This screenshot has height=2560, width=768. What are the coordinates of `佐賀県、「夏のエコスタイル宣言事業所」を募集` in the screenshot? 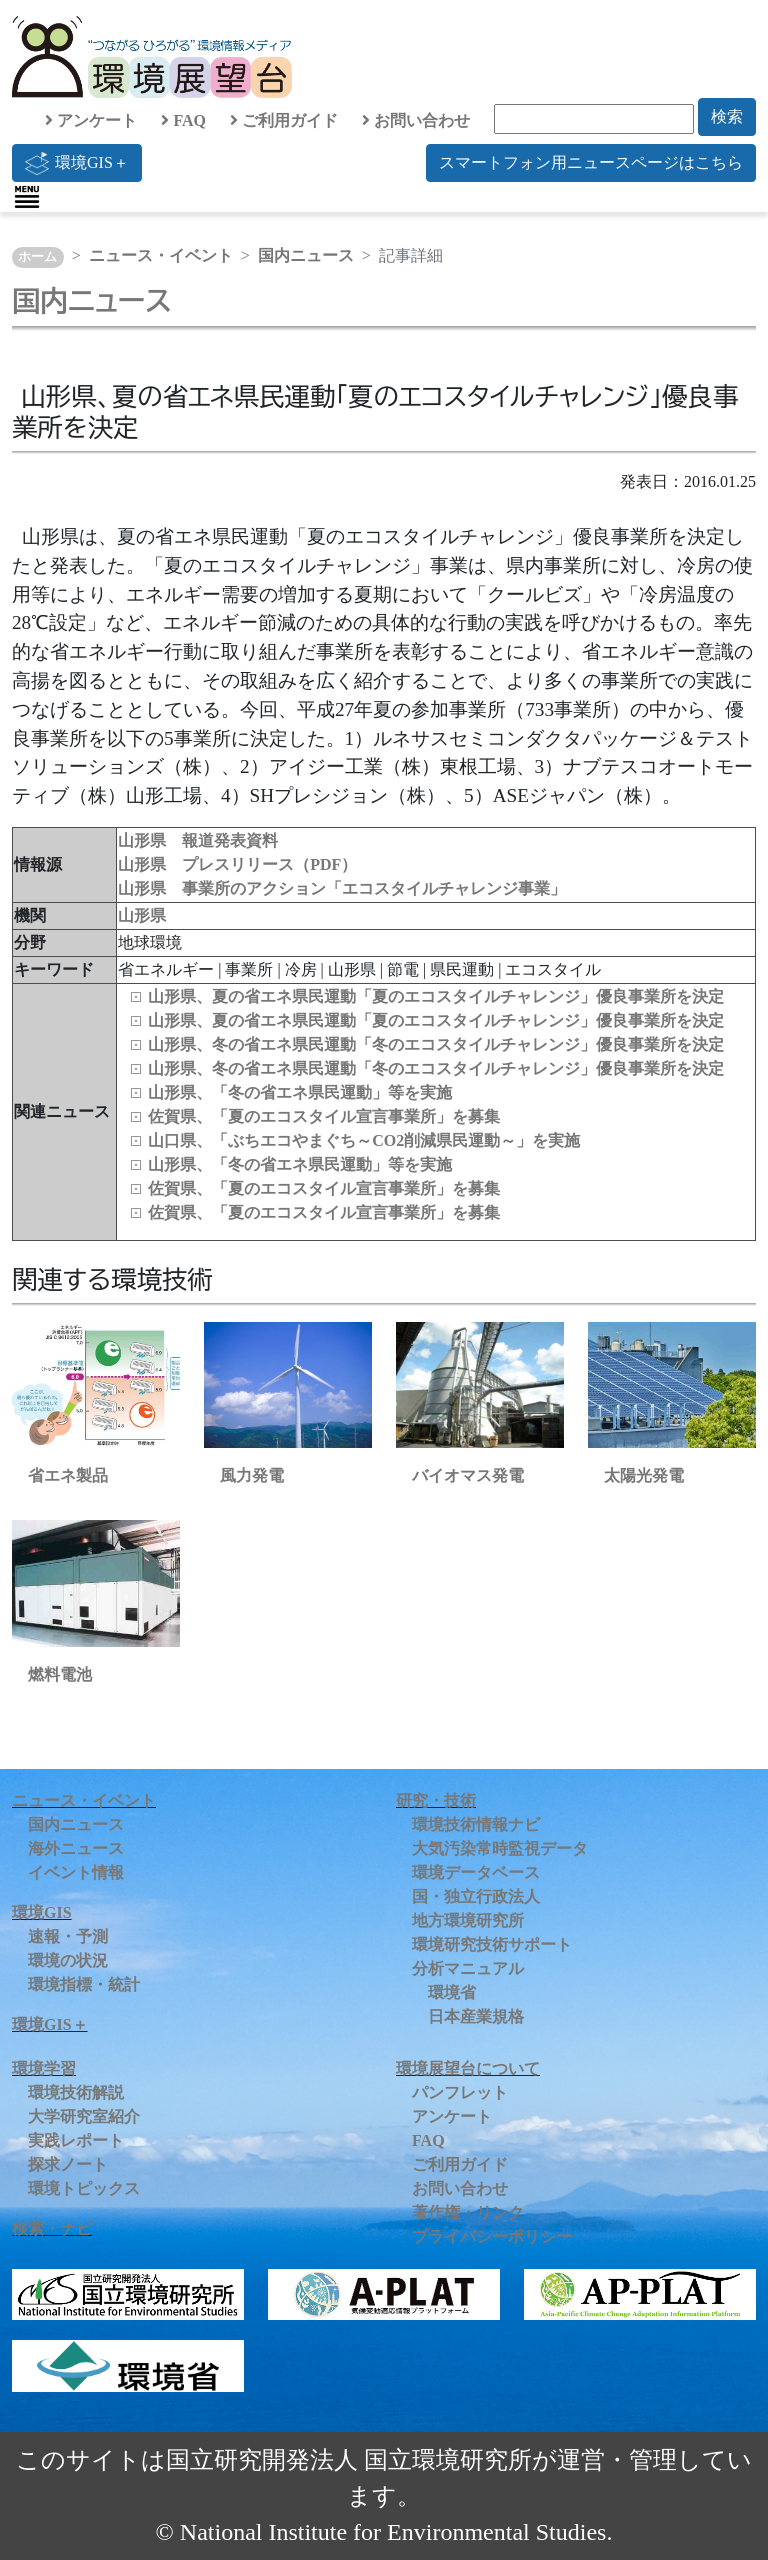 It's located at (324, 1116).